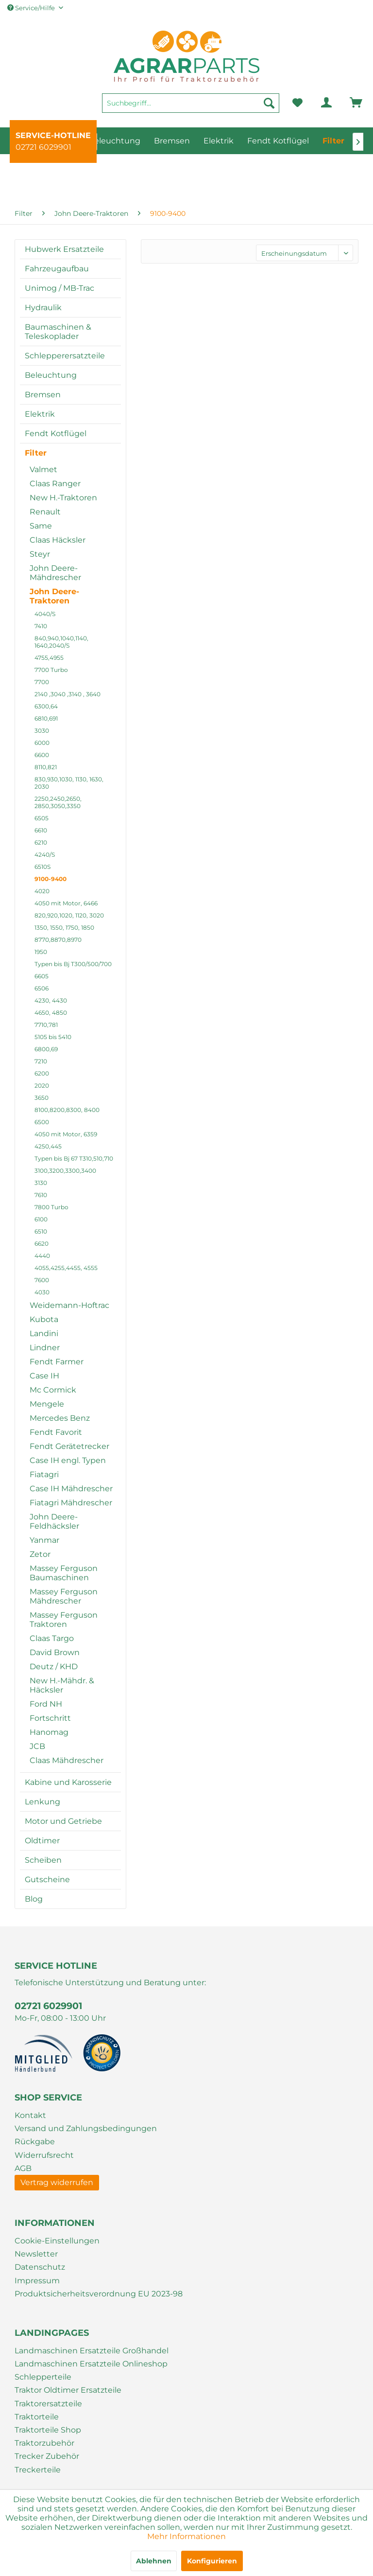 The height and width of the screenshot is (2576, 373). I want to click on Widerrufsrecht, so click(44, 2155).